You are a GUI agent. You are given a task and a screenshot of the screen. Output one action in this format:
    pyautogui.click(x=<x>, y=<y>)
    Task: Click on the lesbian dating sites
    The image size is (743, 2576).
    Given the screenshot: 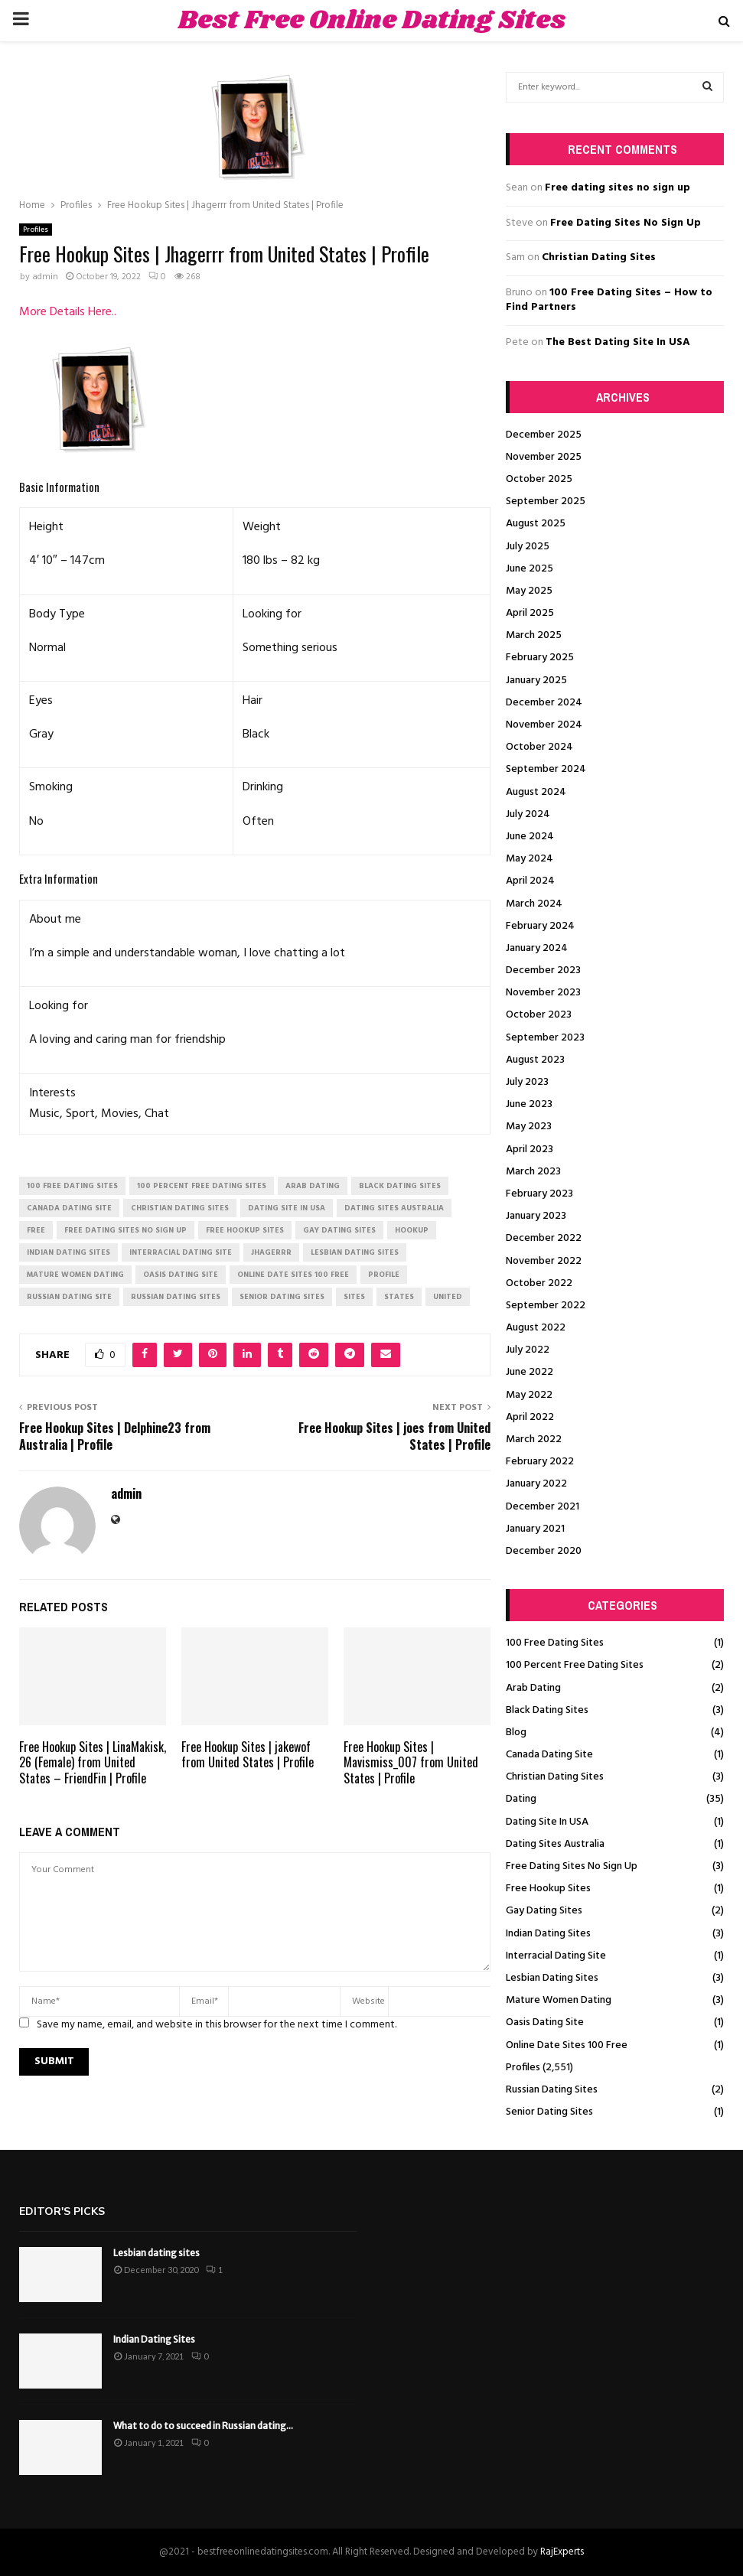 What is the action you would take?
    pyautogui.click(x=355, y=1252)
    